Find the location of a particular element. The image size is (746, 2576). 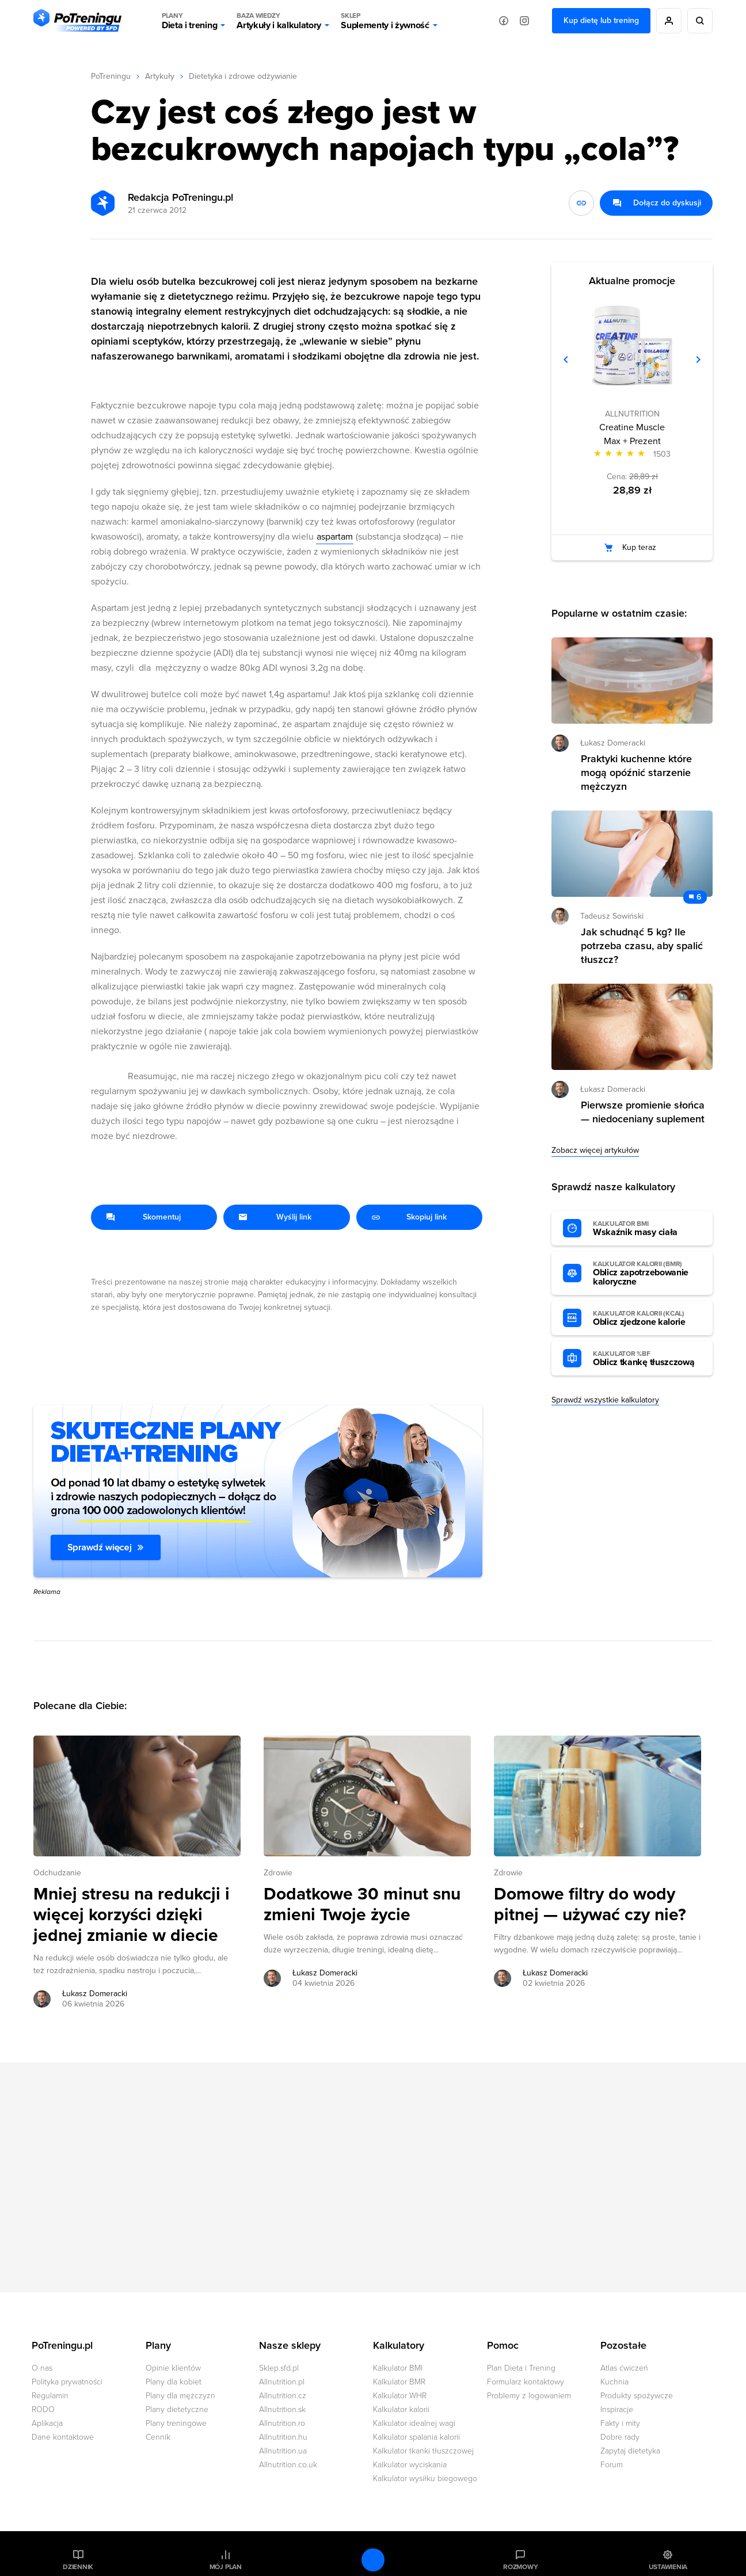

Allnutrition.pl is located at coordinates (282, 2382).